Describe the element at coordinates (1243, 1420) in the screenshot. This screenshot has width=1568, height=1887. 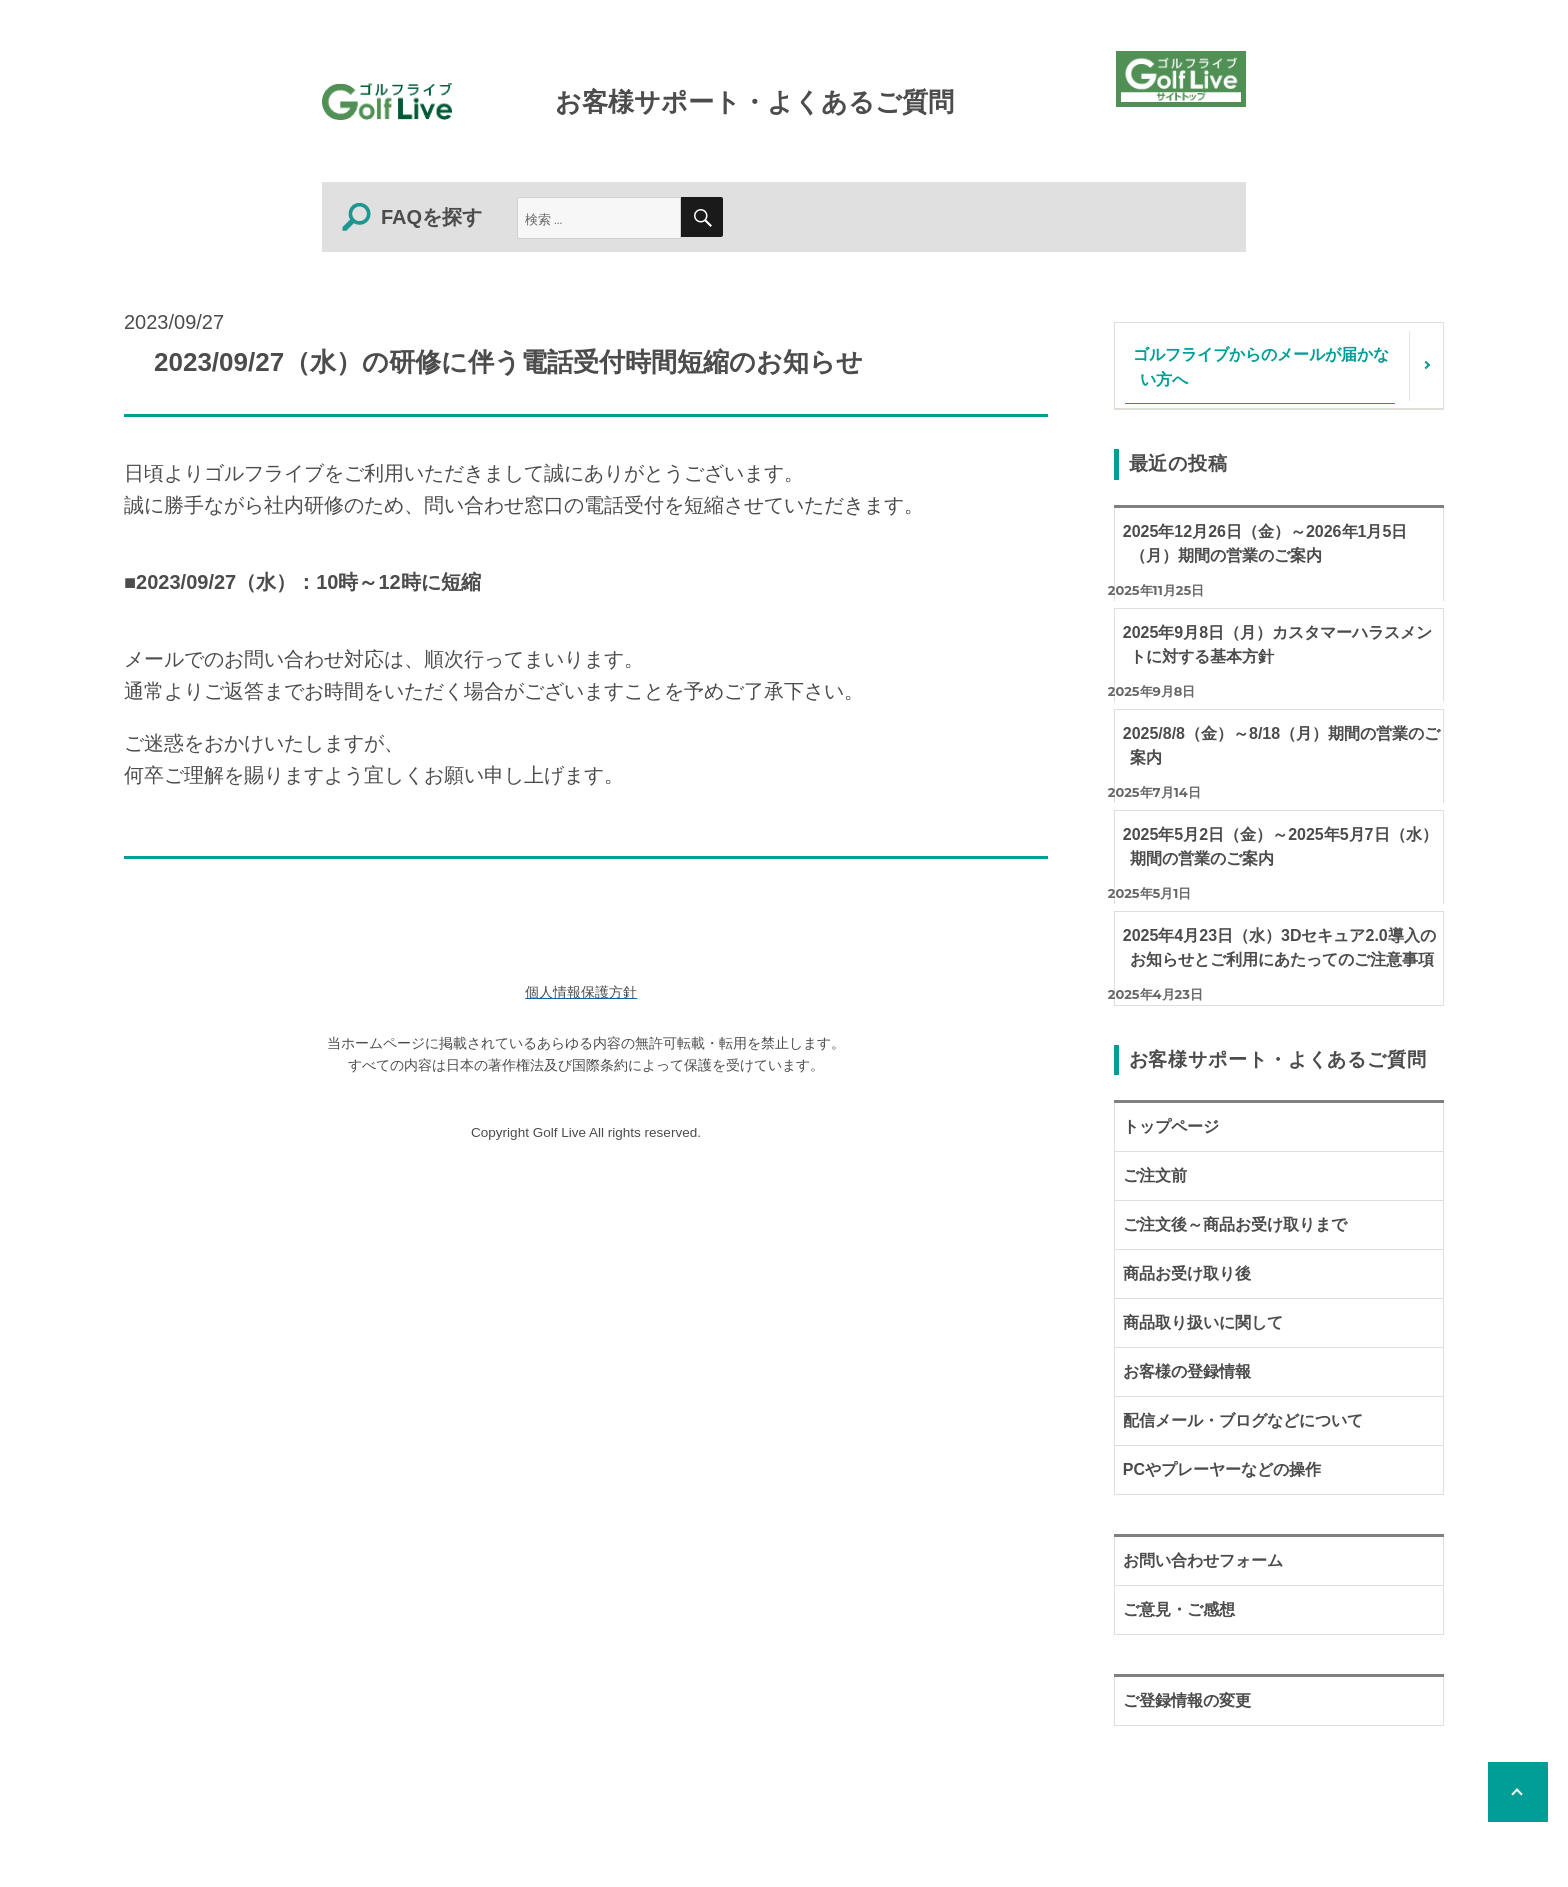
I see `配信メール・ブログなどについて` at that location.